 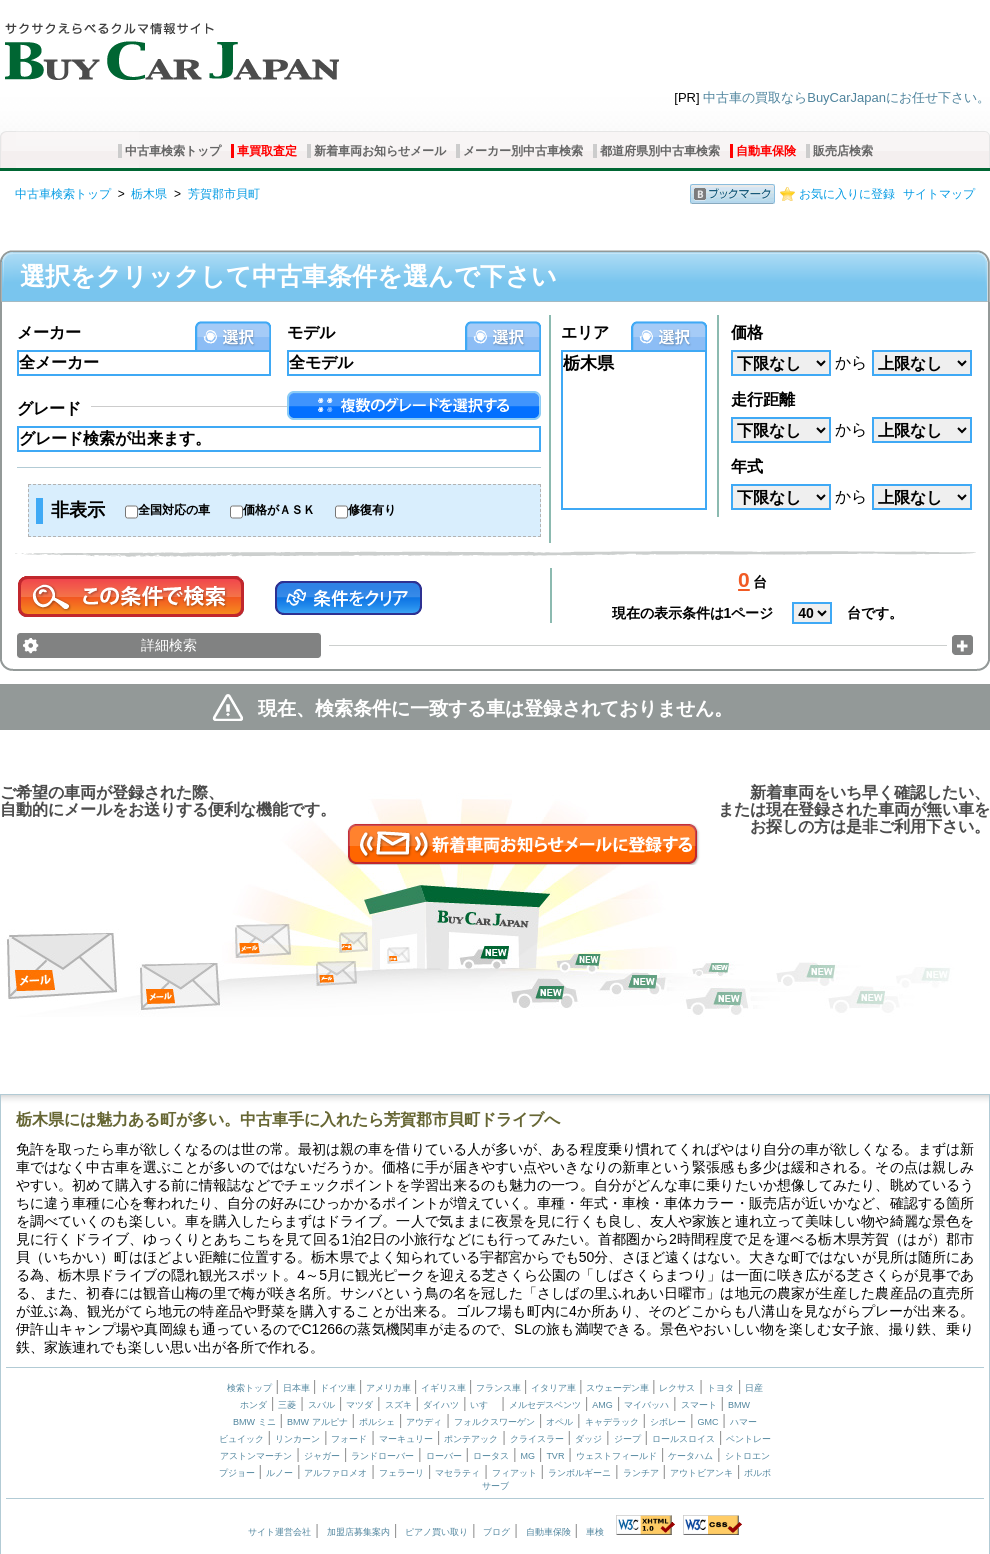 I want to click on 中古車検索トップ, so click(x=173, y=151).